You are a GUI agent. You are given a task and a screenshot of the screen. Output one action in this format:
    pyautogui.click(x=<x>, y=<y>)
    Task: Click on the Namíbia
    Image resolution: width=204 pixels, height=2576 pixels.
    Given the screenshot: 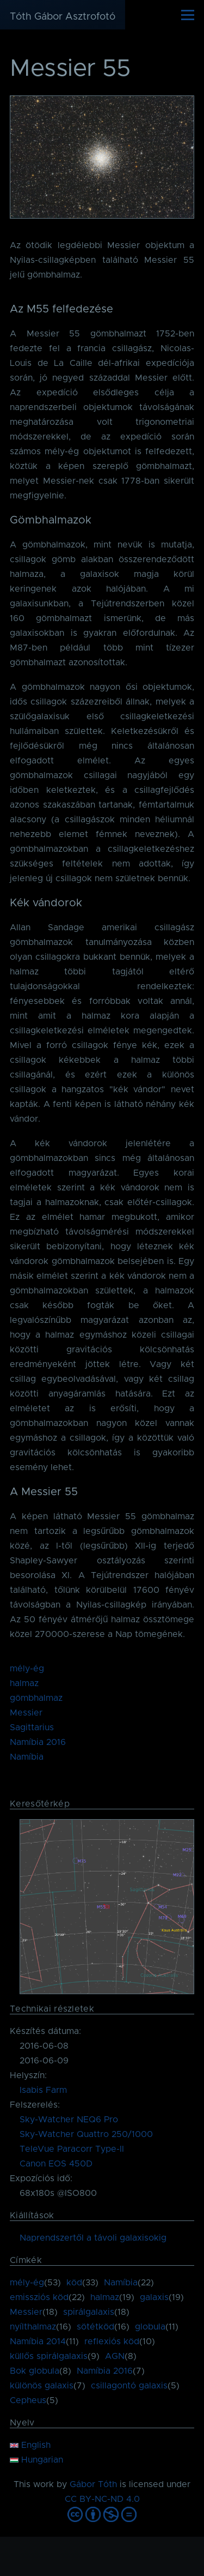 What is the action you would take?
    pyautogui.click(x=27, y=1757)
    